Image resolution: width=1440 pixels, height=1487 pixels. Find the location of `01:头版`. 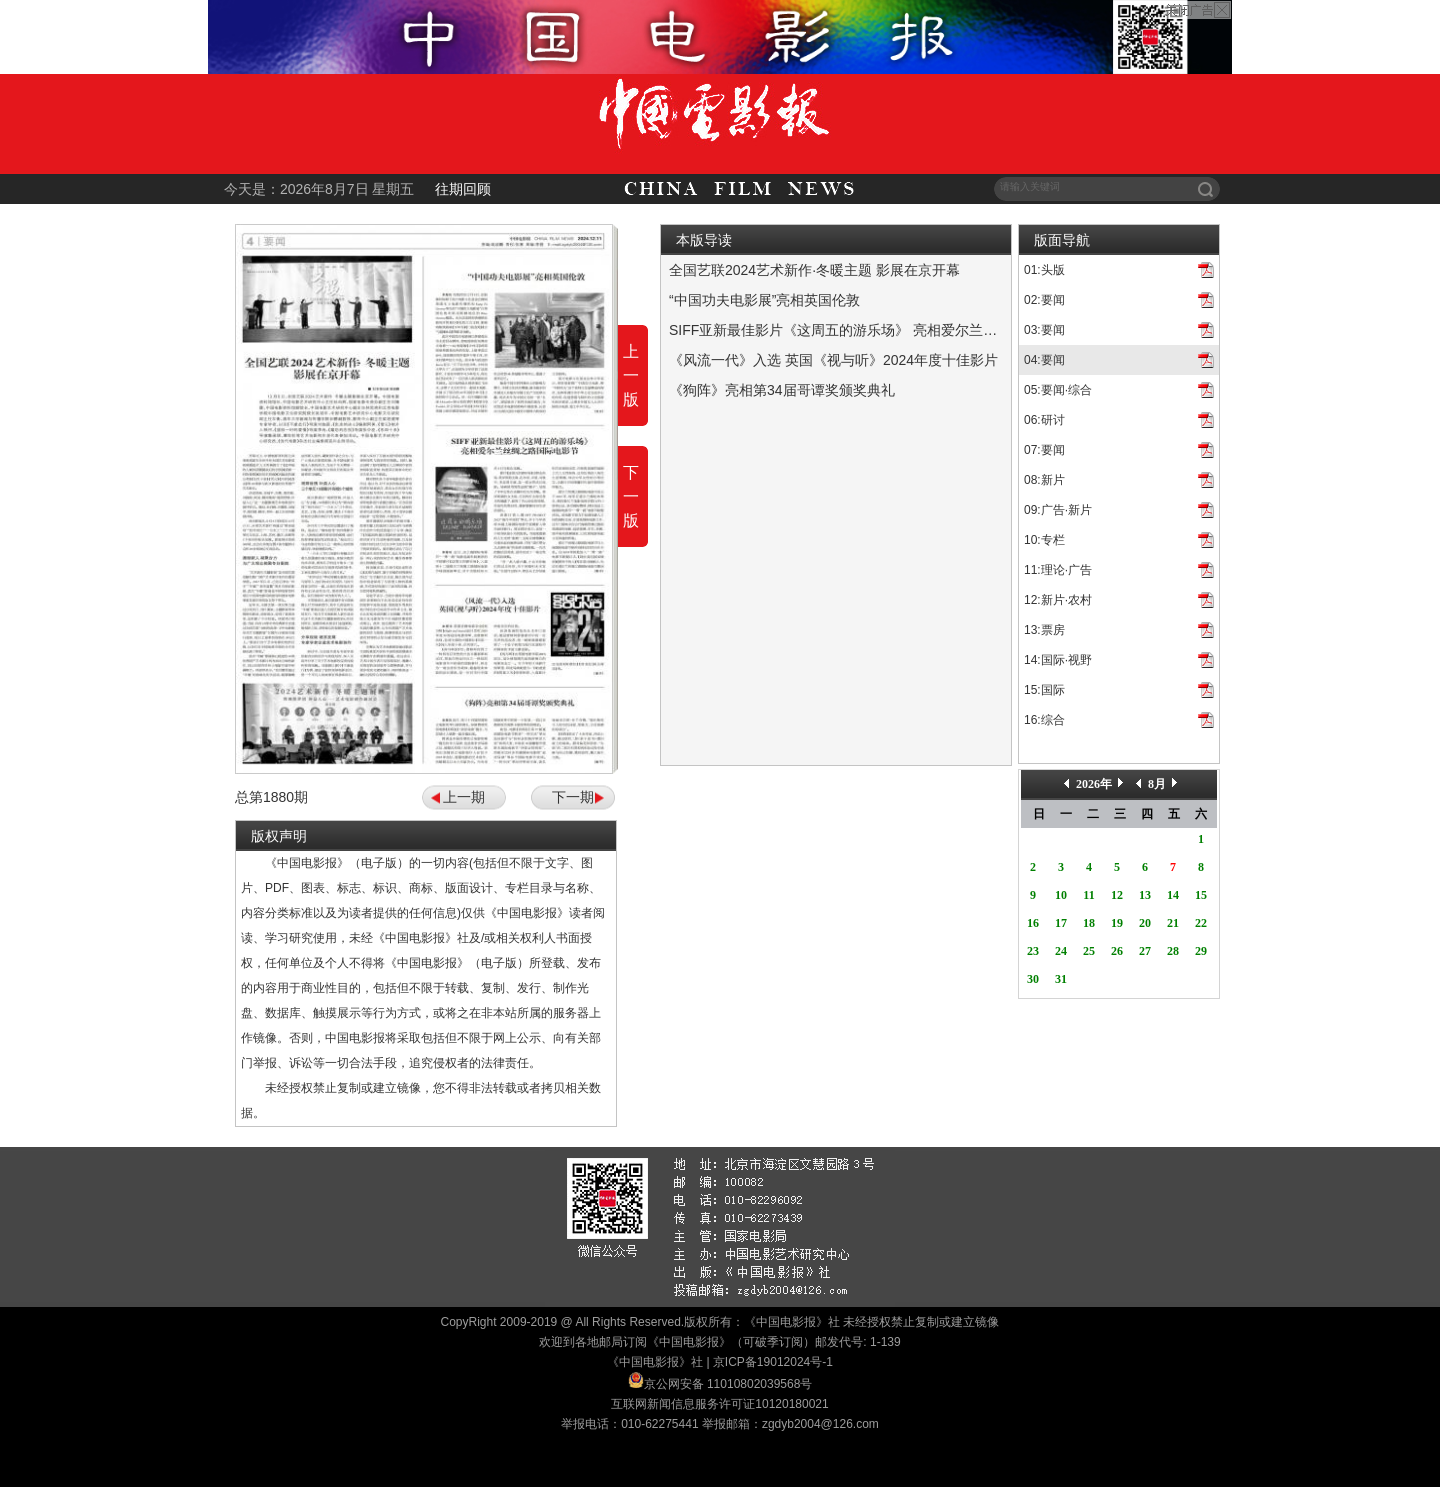

01:头版 is located at coordinates (1044, 270).